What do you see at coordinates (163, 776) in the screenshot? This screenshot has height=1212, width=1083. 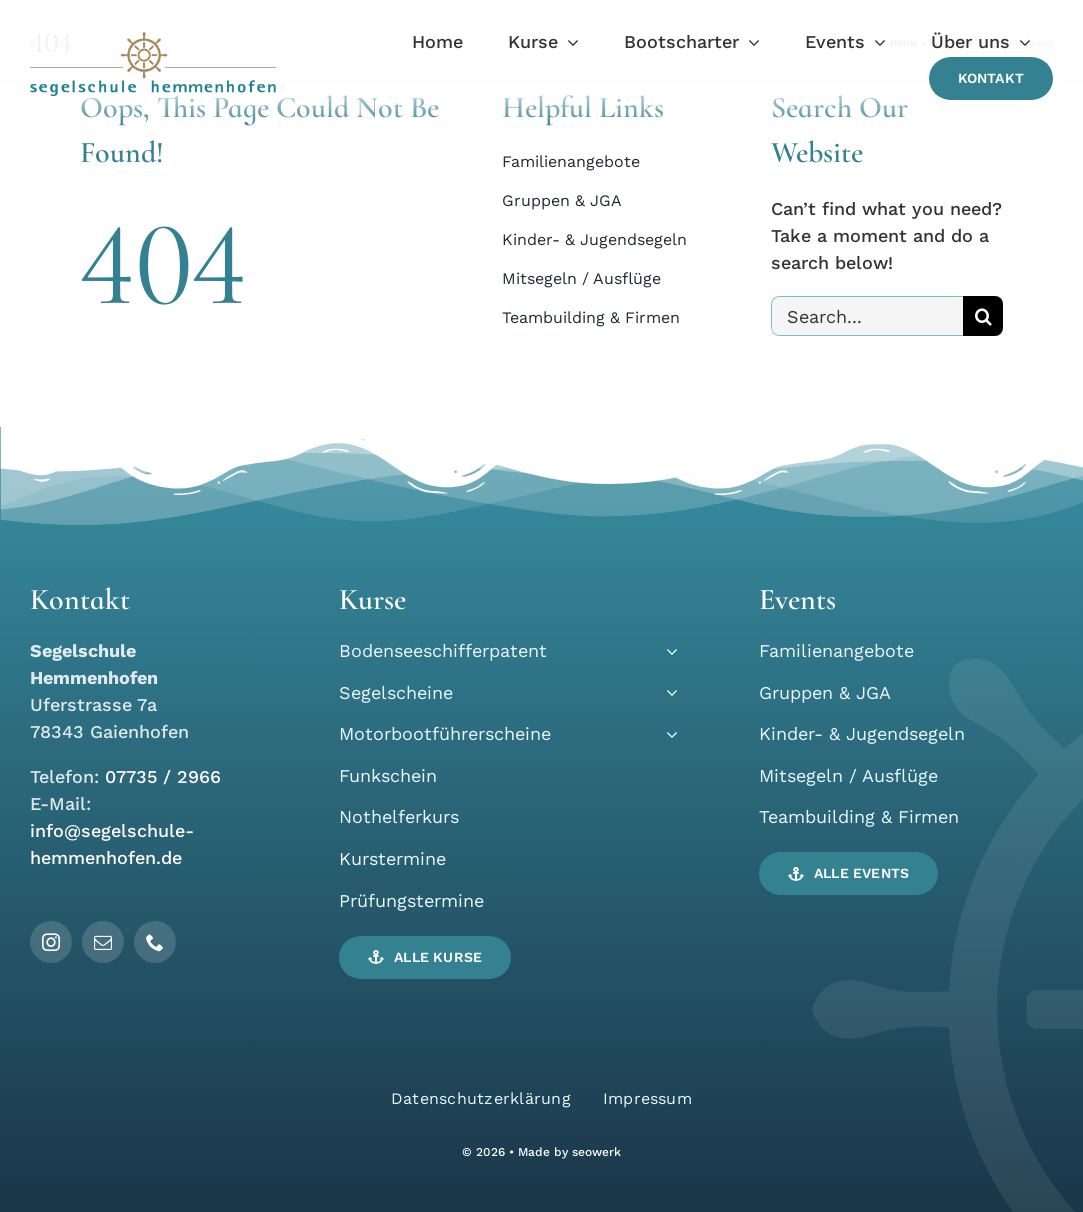 I see `07735 / 2966` at bounding box center [163, 776].